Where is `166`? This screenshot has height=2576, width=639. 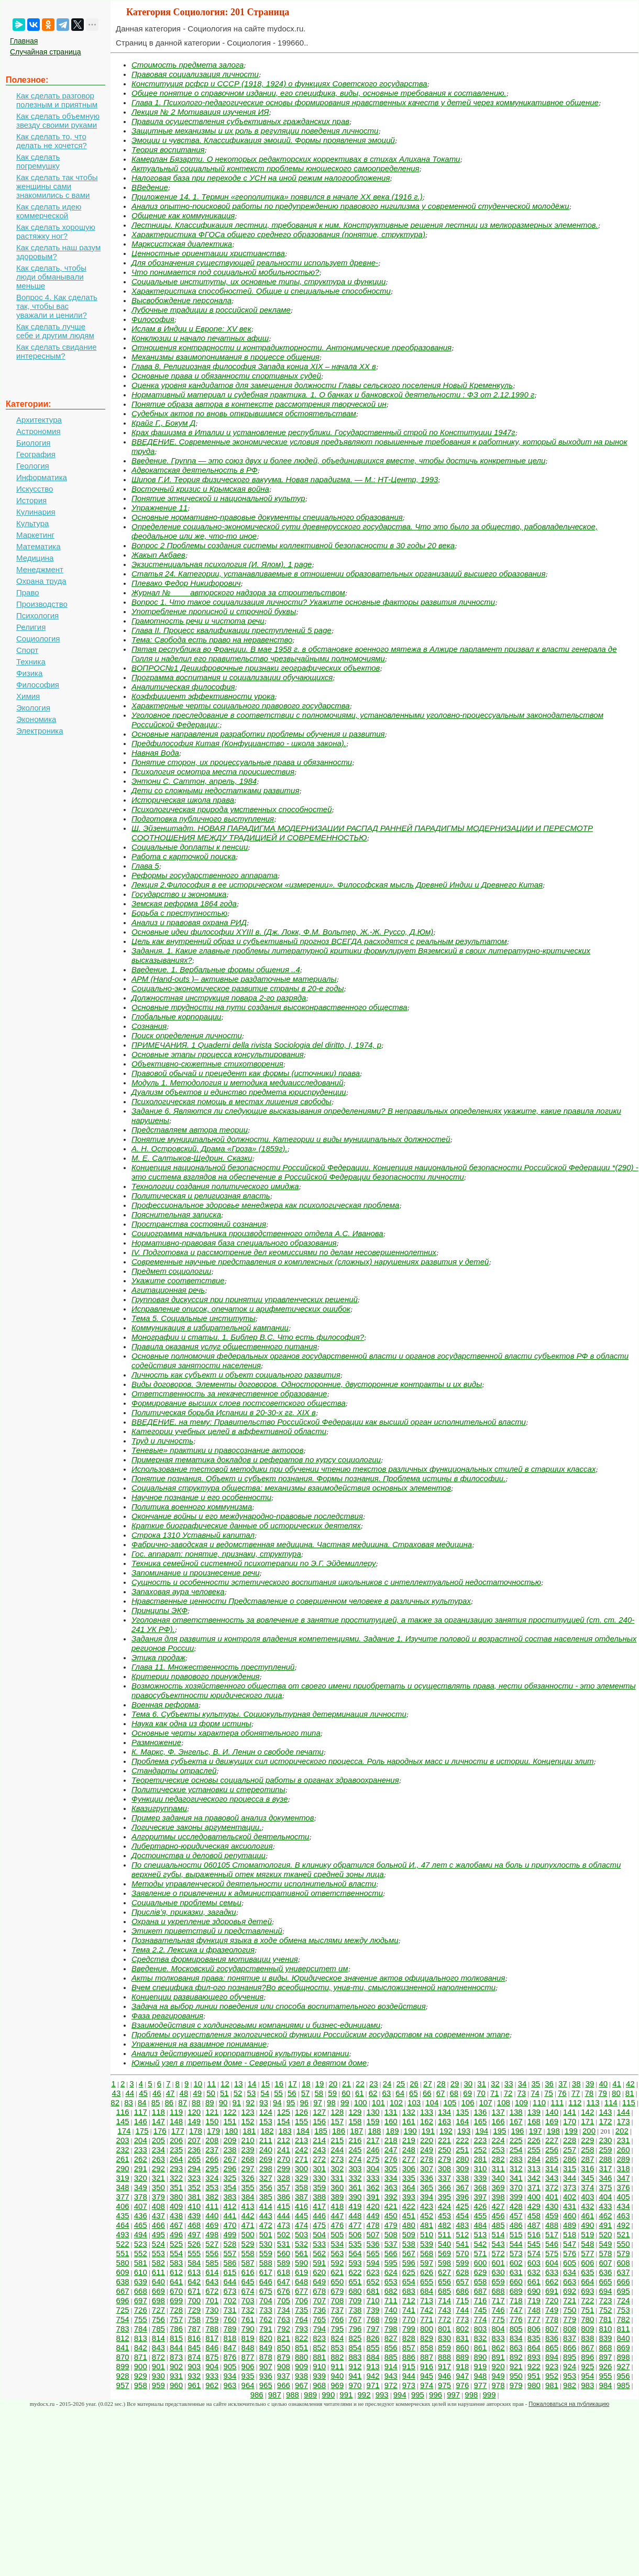 166 is located at coordinates (498, 2121).